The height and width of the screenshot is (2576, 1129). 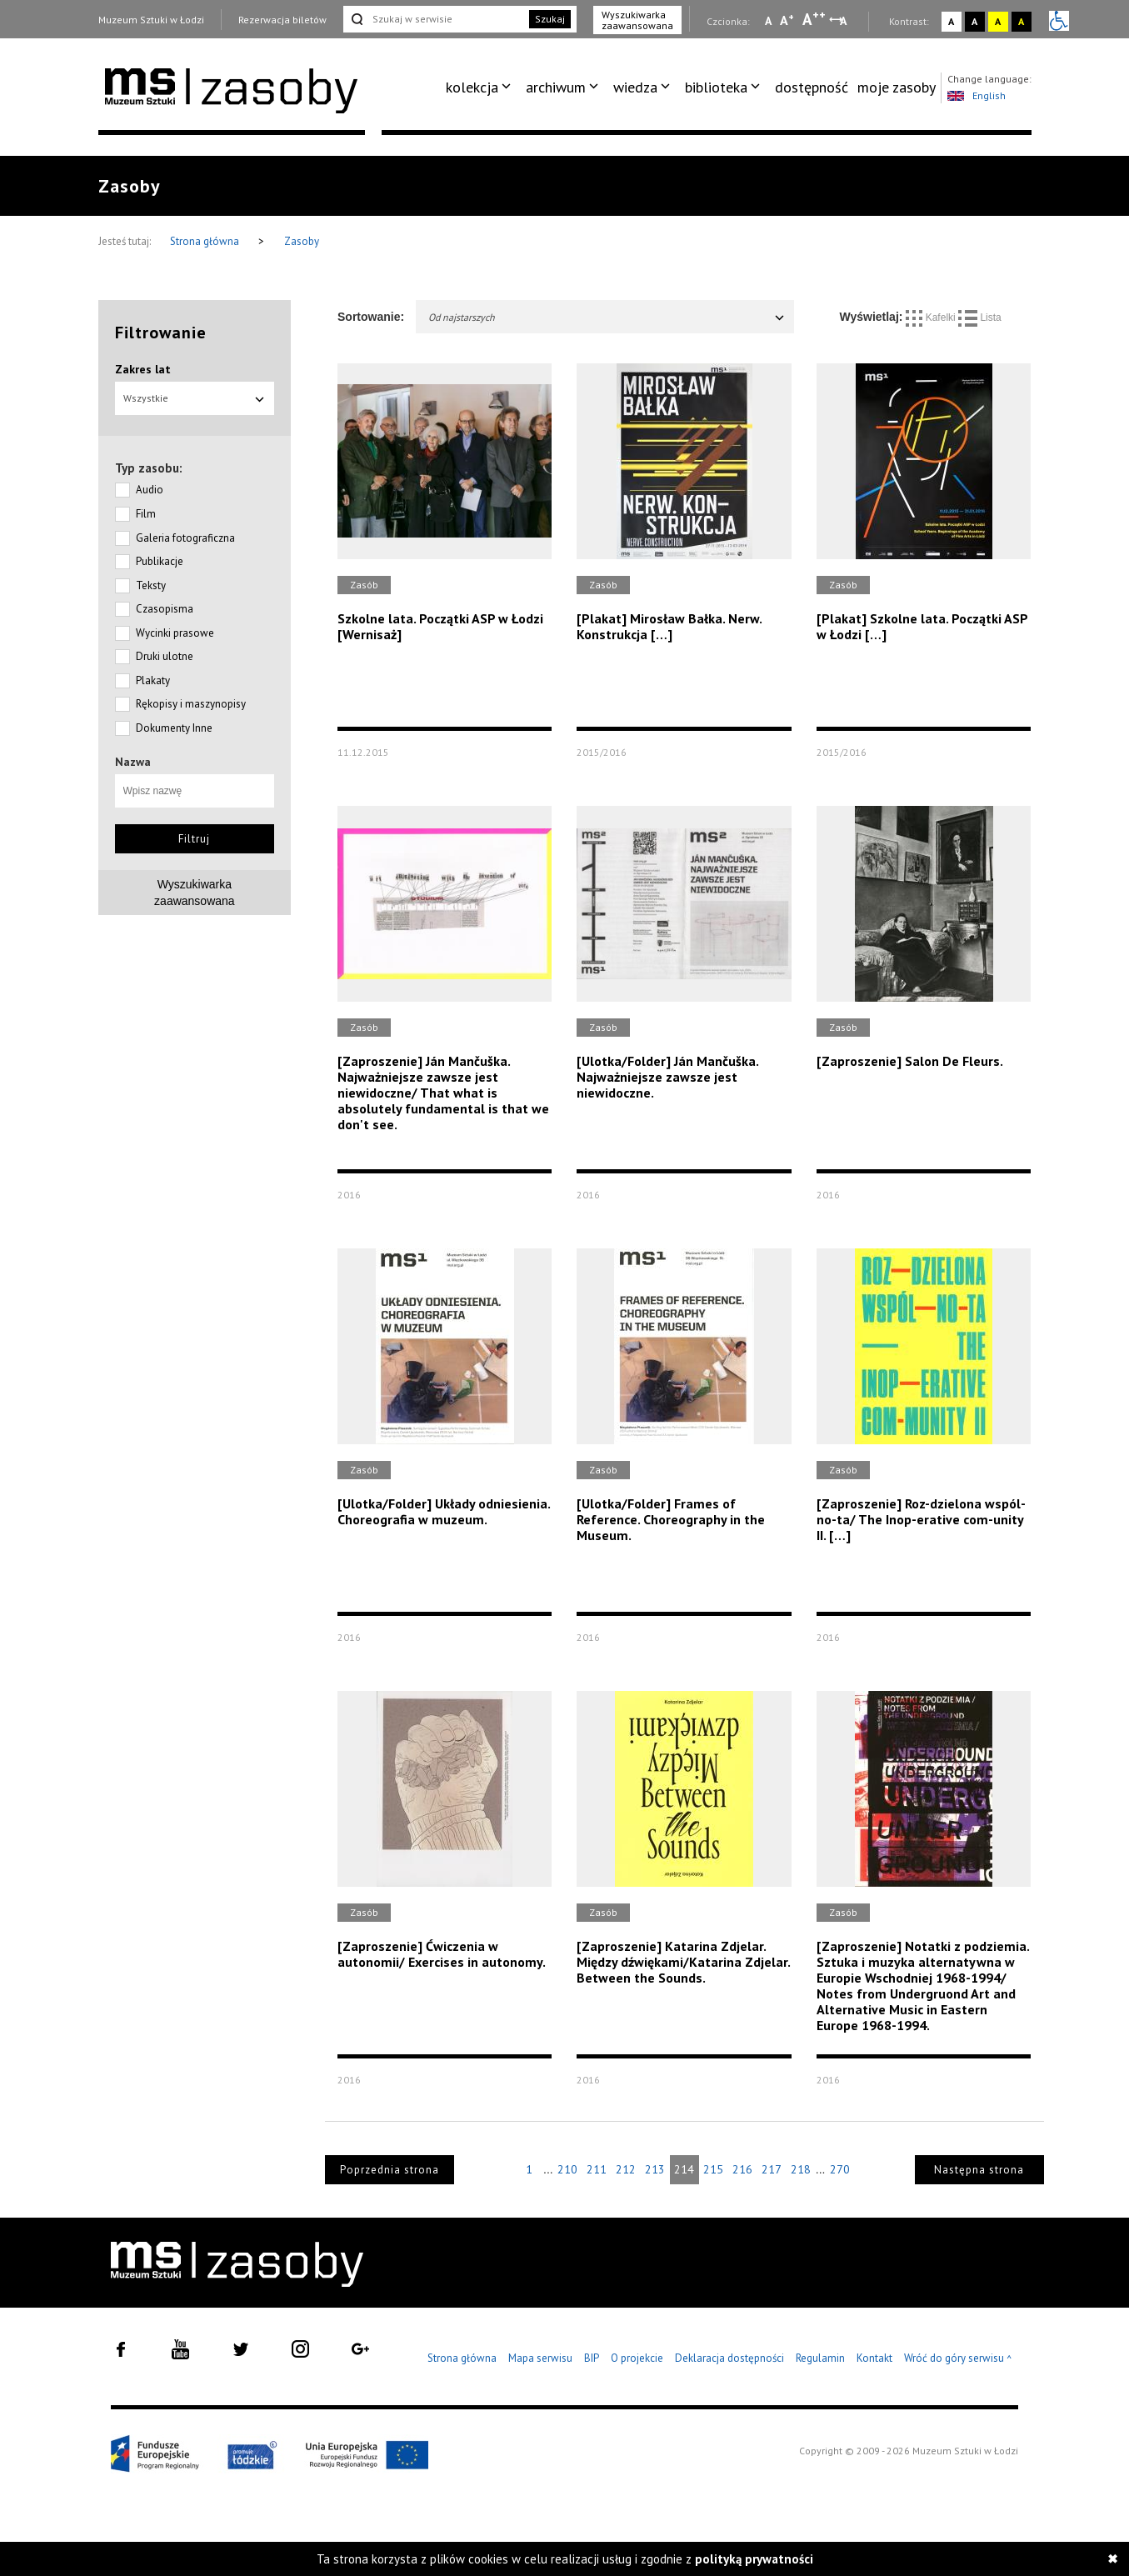 What do you see at coordinates (153, 680) in the screenshot?
I see `Plakaty` at bounding box center [153, 680].